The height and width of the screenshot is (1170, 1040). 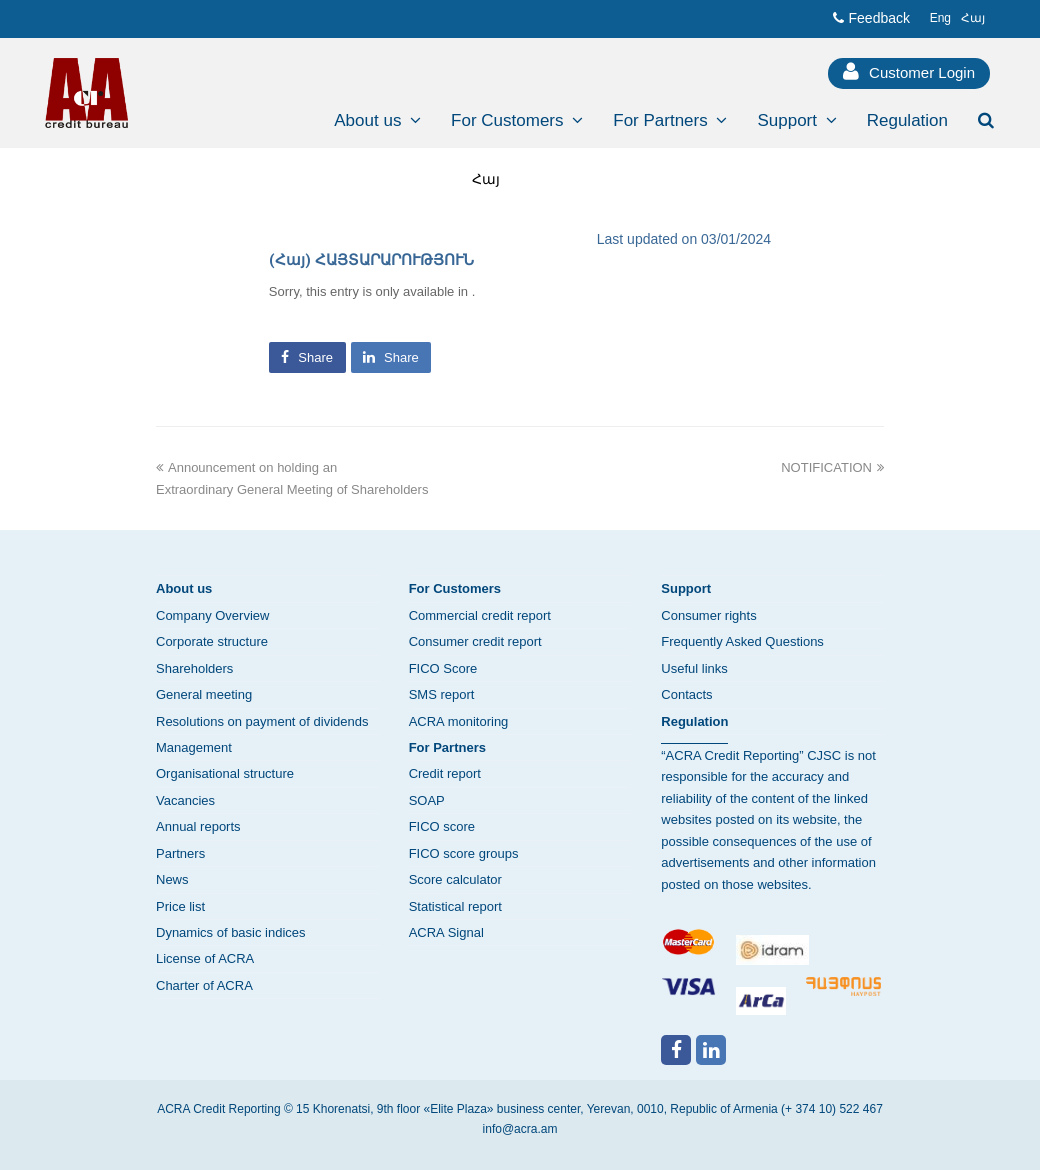 What do you see at coordinates (686, 588) in the screenshot?
I see `Support` at bounding box center [686, 588].